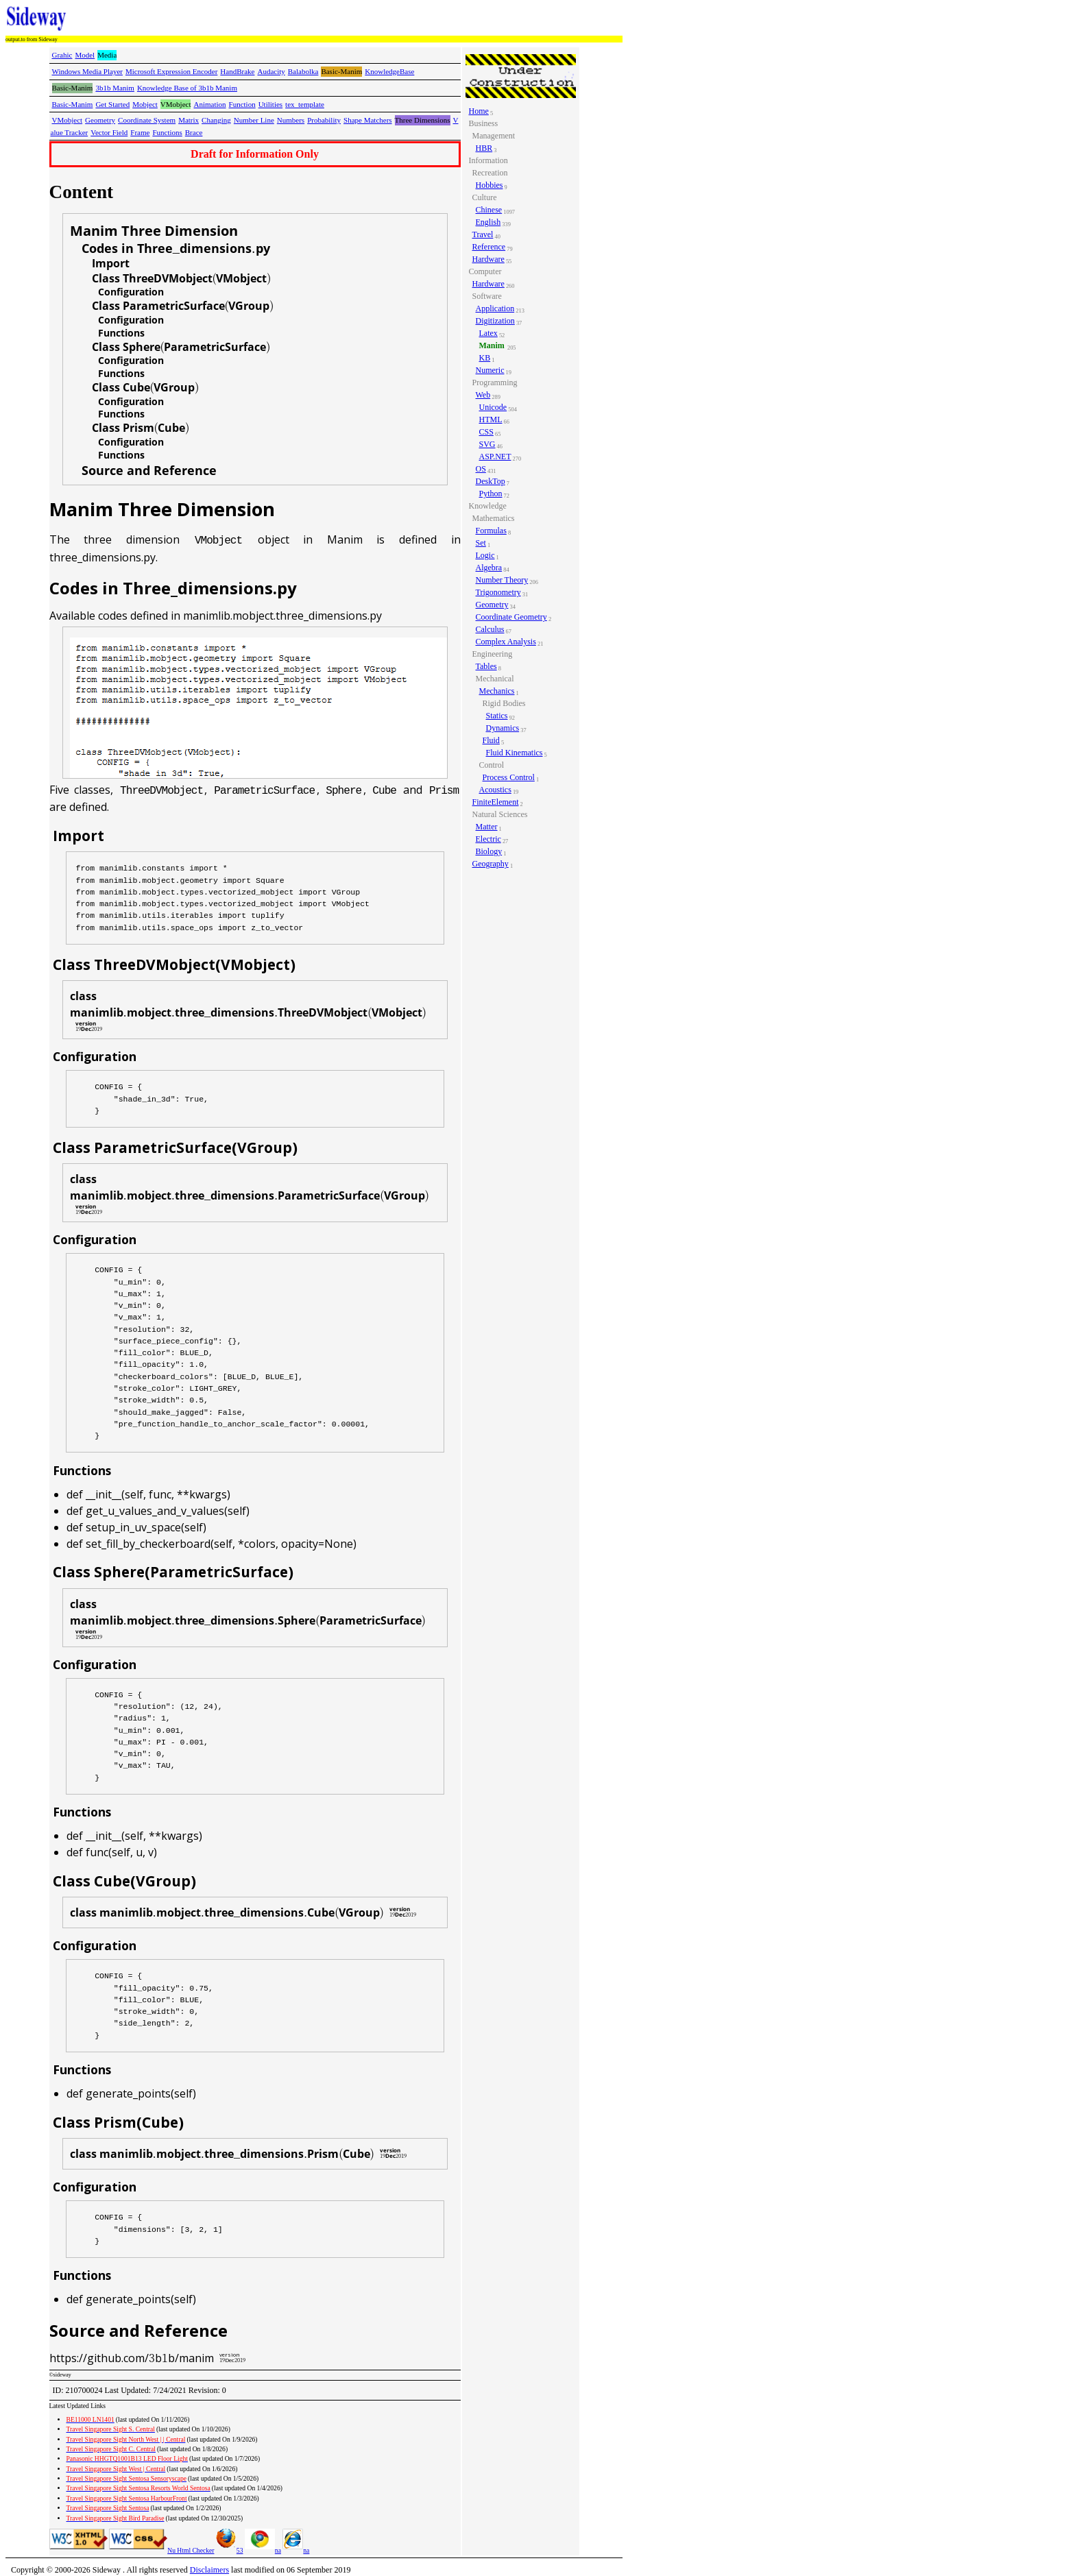 This screenshot has height=2576, width=1075. What do you see at coordinates (481, 469) in the screenshot?
I see `OS` at bounding box center [481, 469].